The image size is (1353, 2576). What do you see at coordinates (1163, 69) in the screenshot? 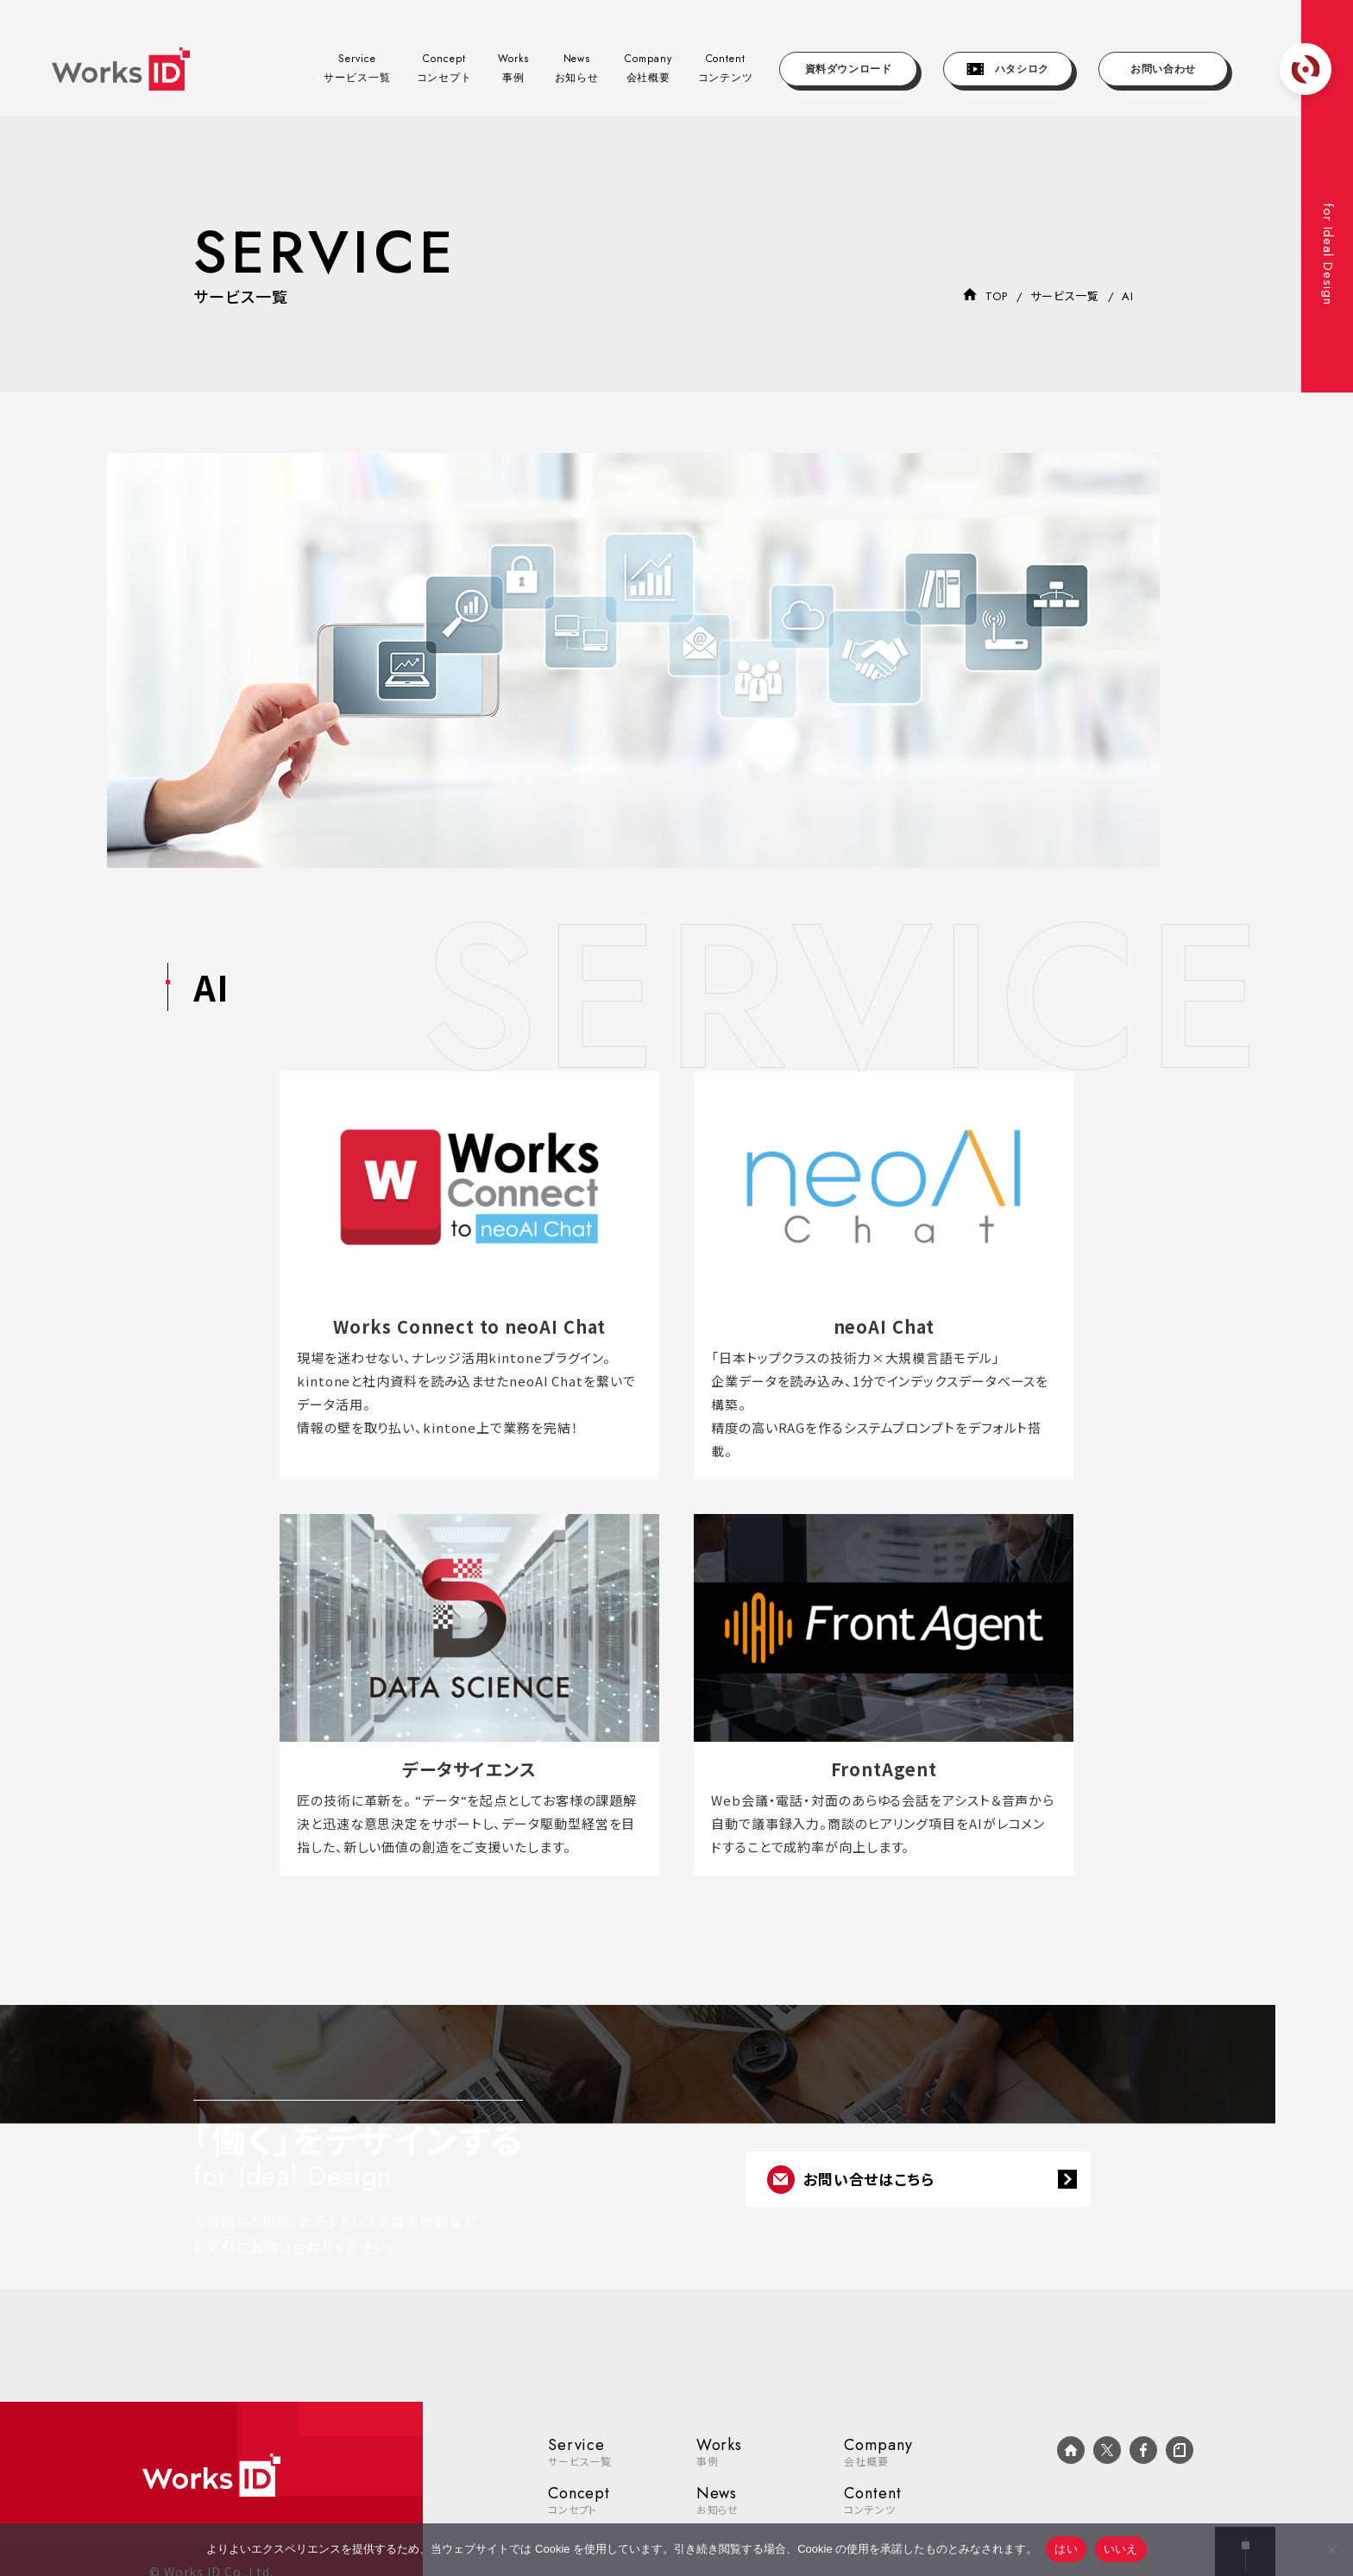
I see `お問い合わせ` at bounding box center [1163, 69].